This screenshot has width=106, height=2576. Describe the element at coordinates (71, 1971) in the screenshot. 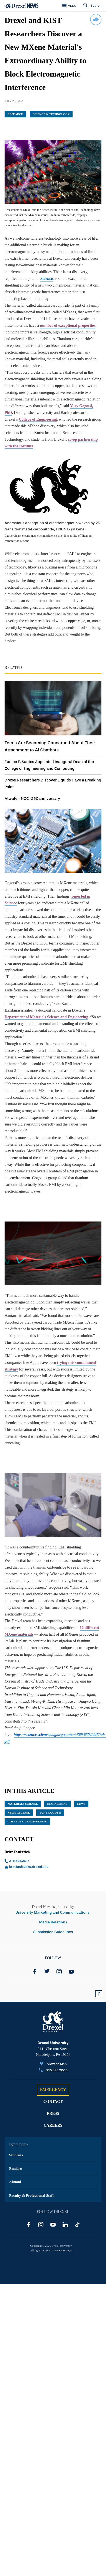

I see `[YouTube]` at that location.